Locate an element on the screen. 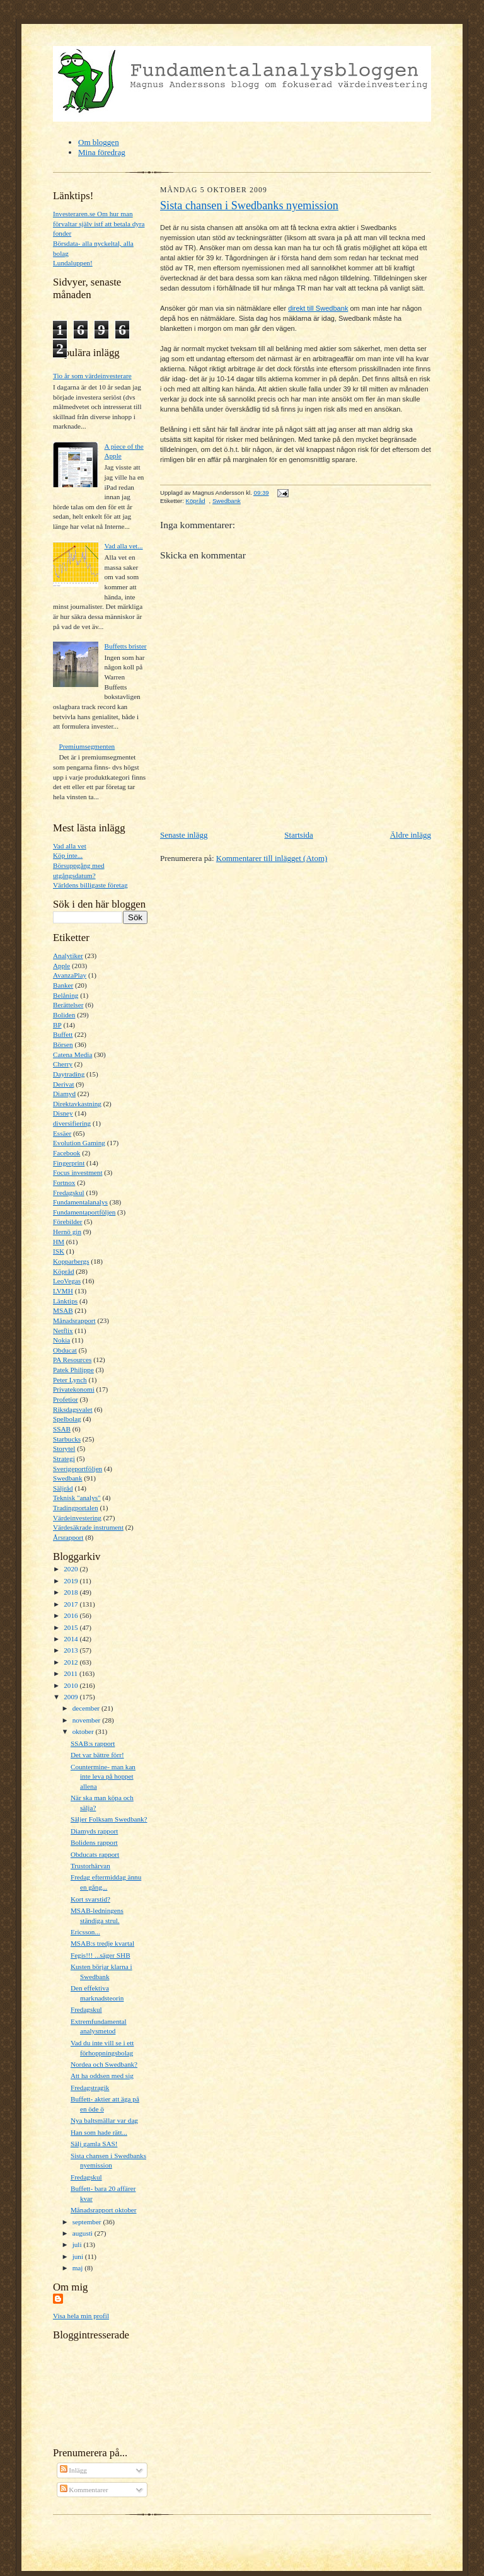 The width and height of the screenshot is (484, 2576). MSAB is located at coordinates (63, 1310).